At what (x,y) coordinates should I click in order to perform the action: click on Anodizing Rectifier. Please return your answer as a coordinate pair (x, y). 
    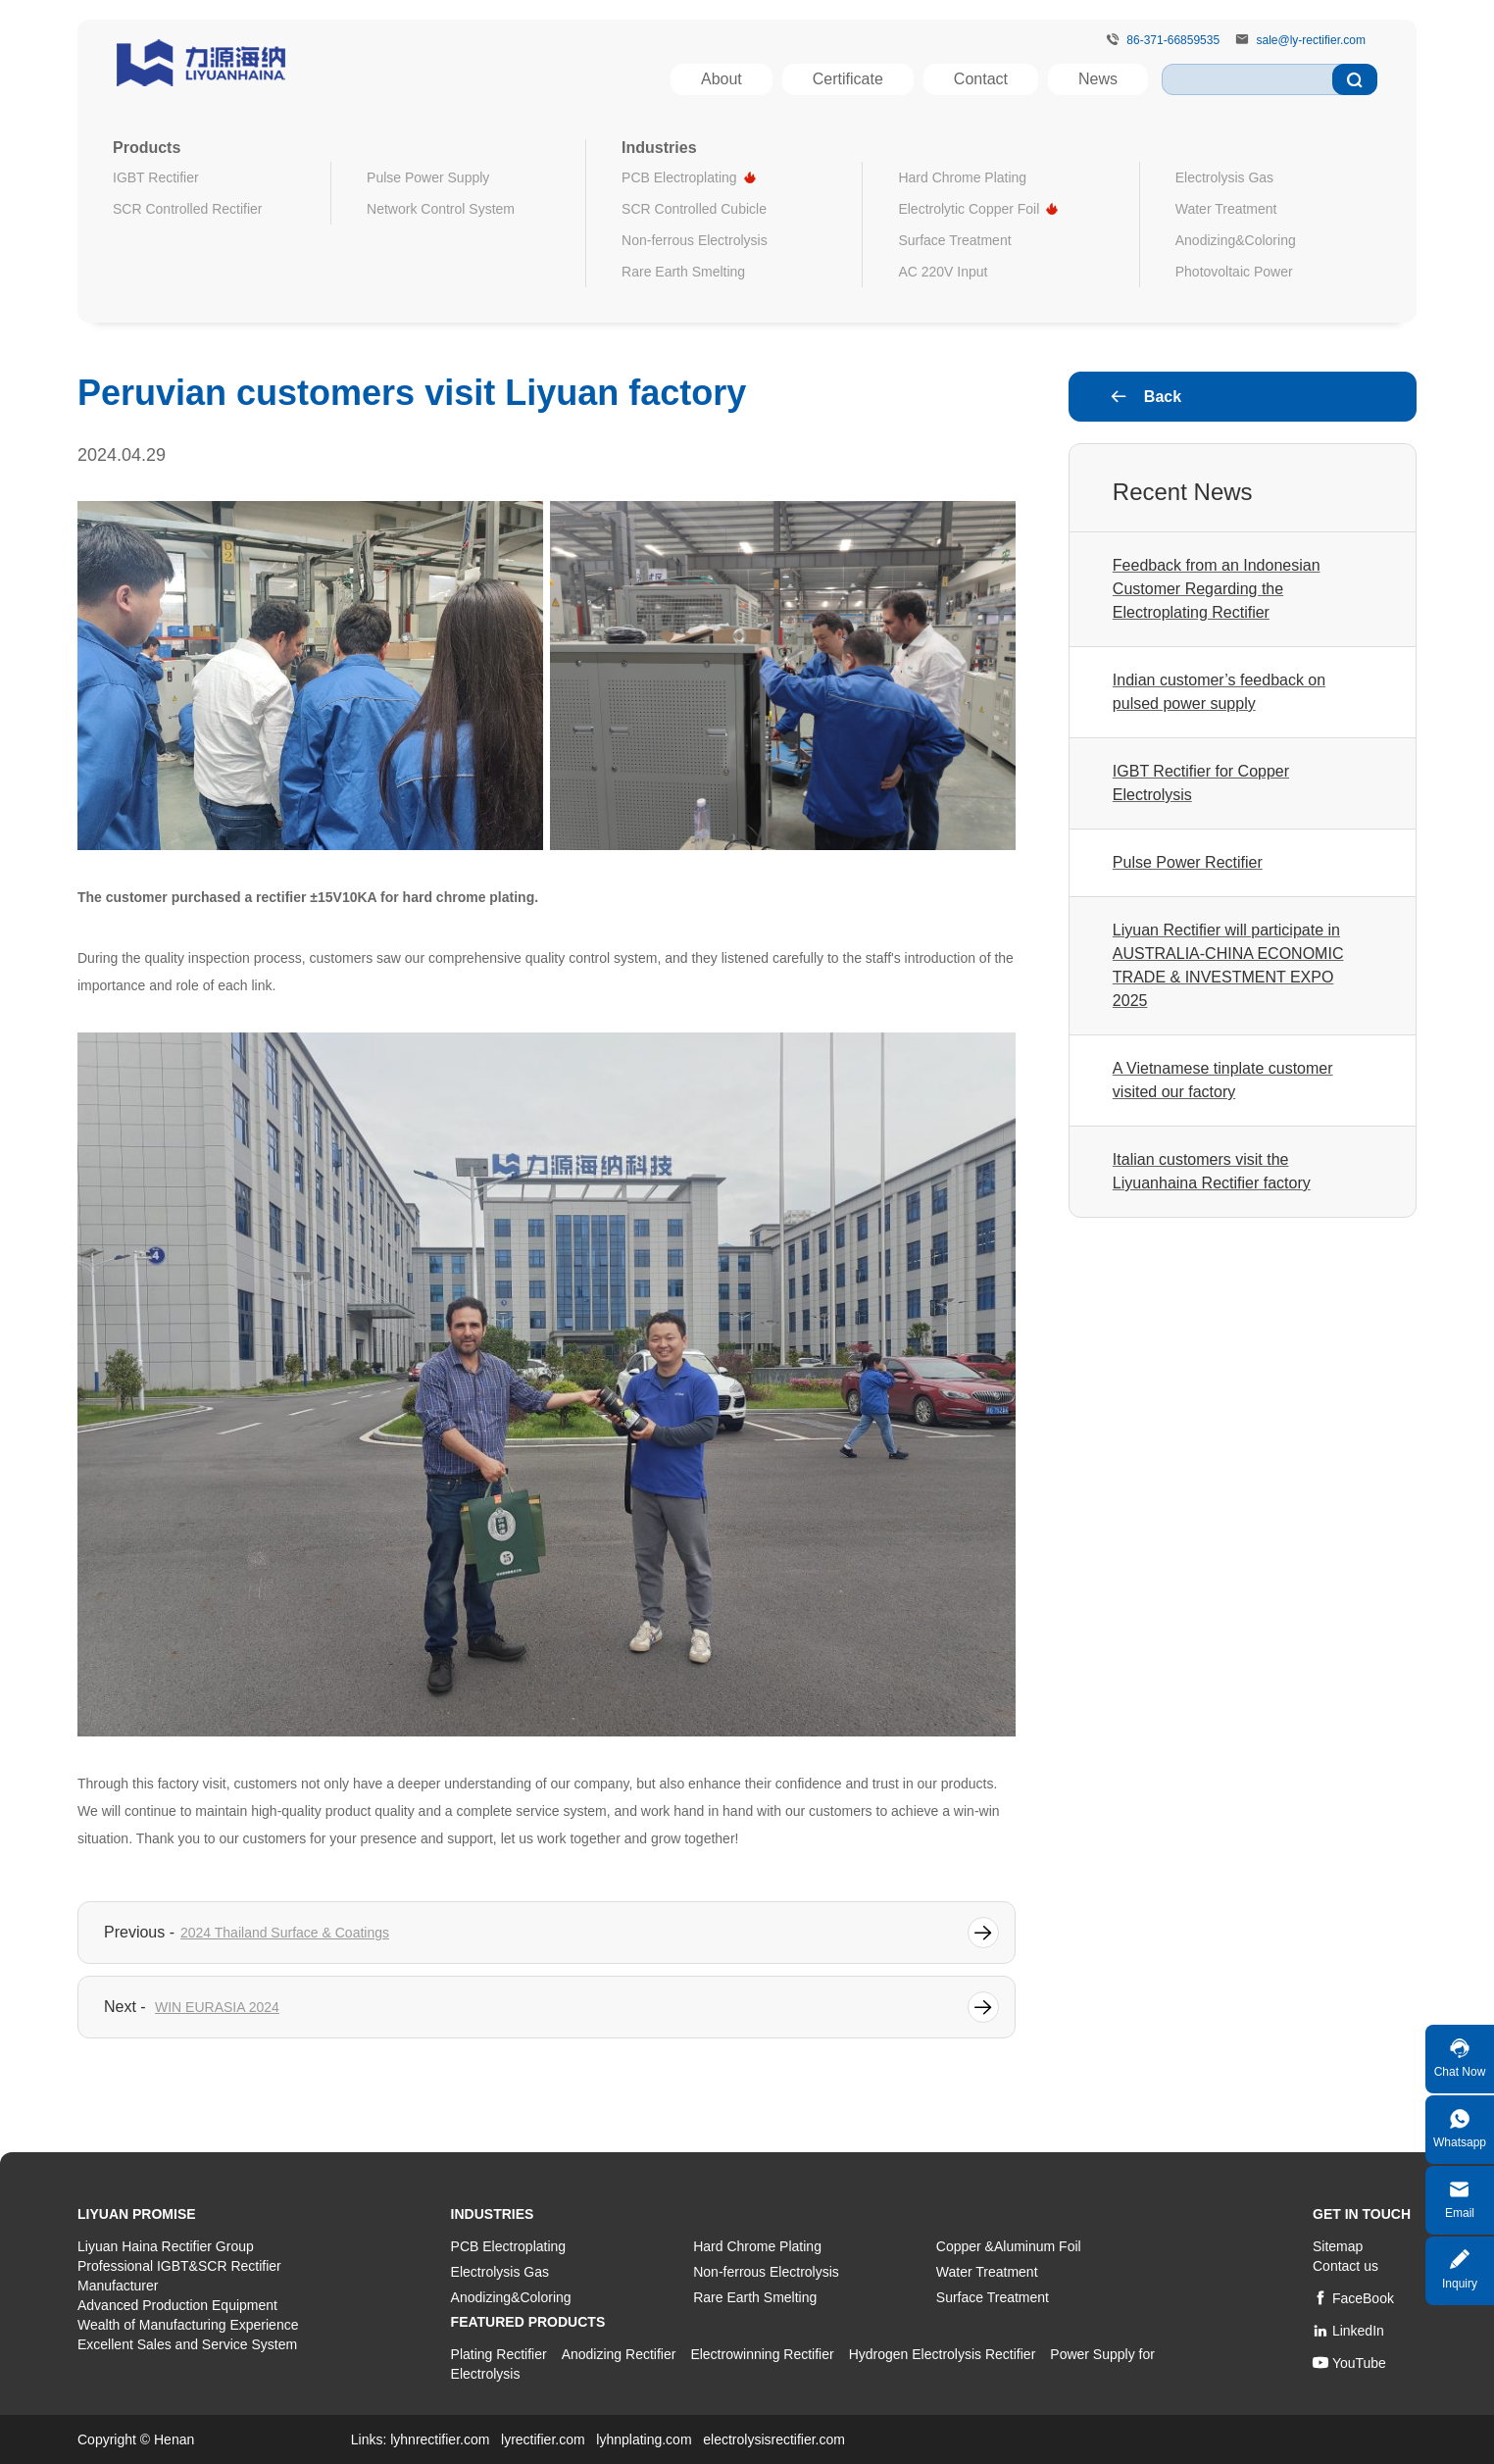
    Looking at the image, I should click on (619, 2354).